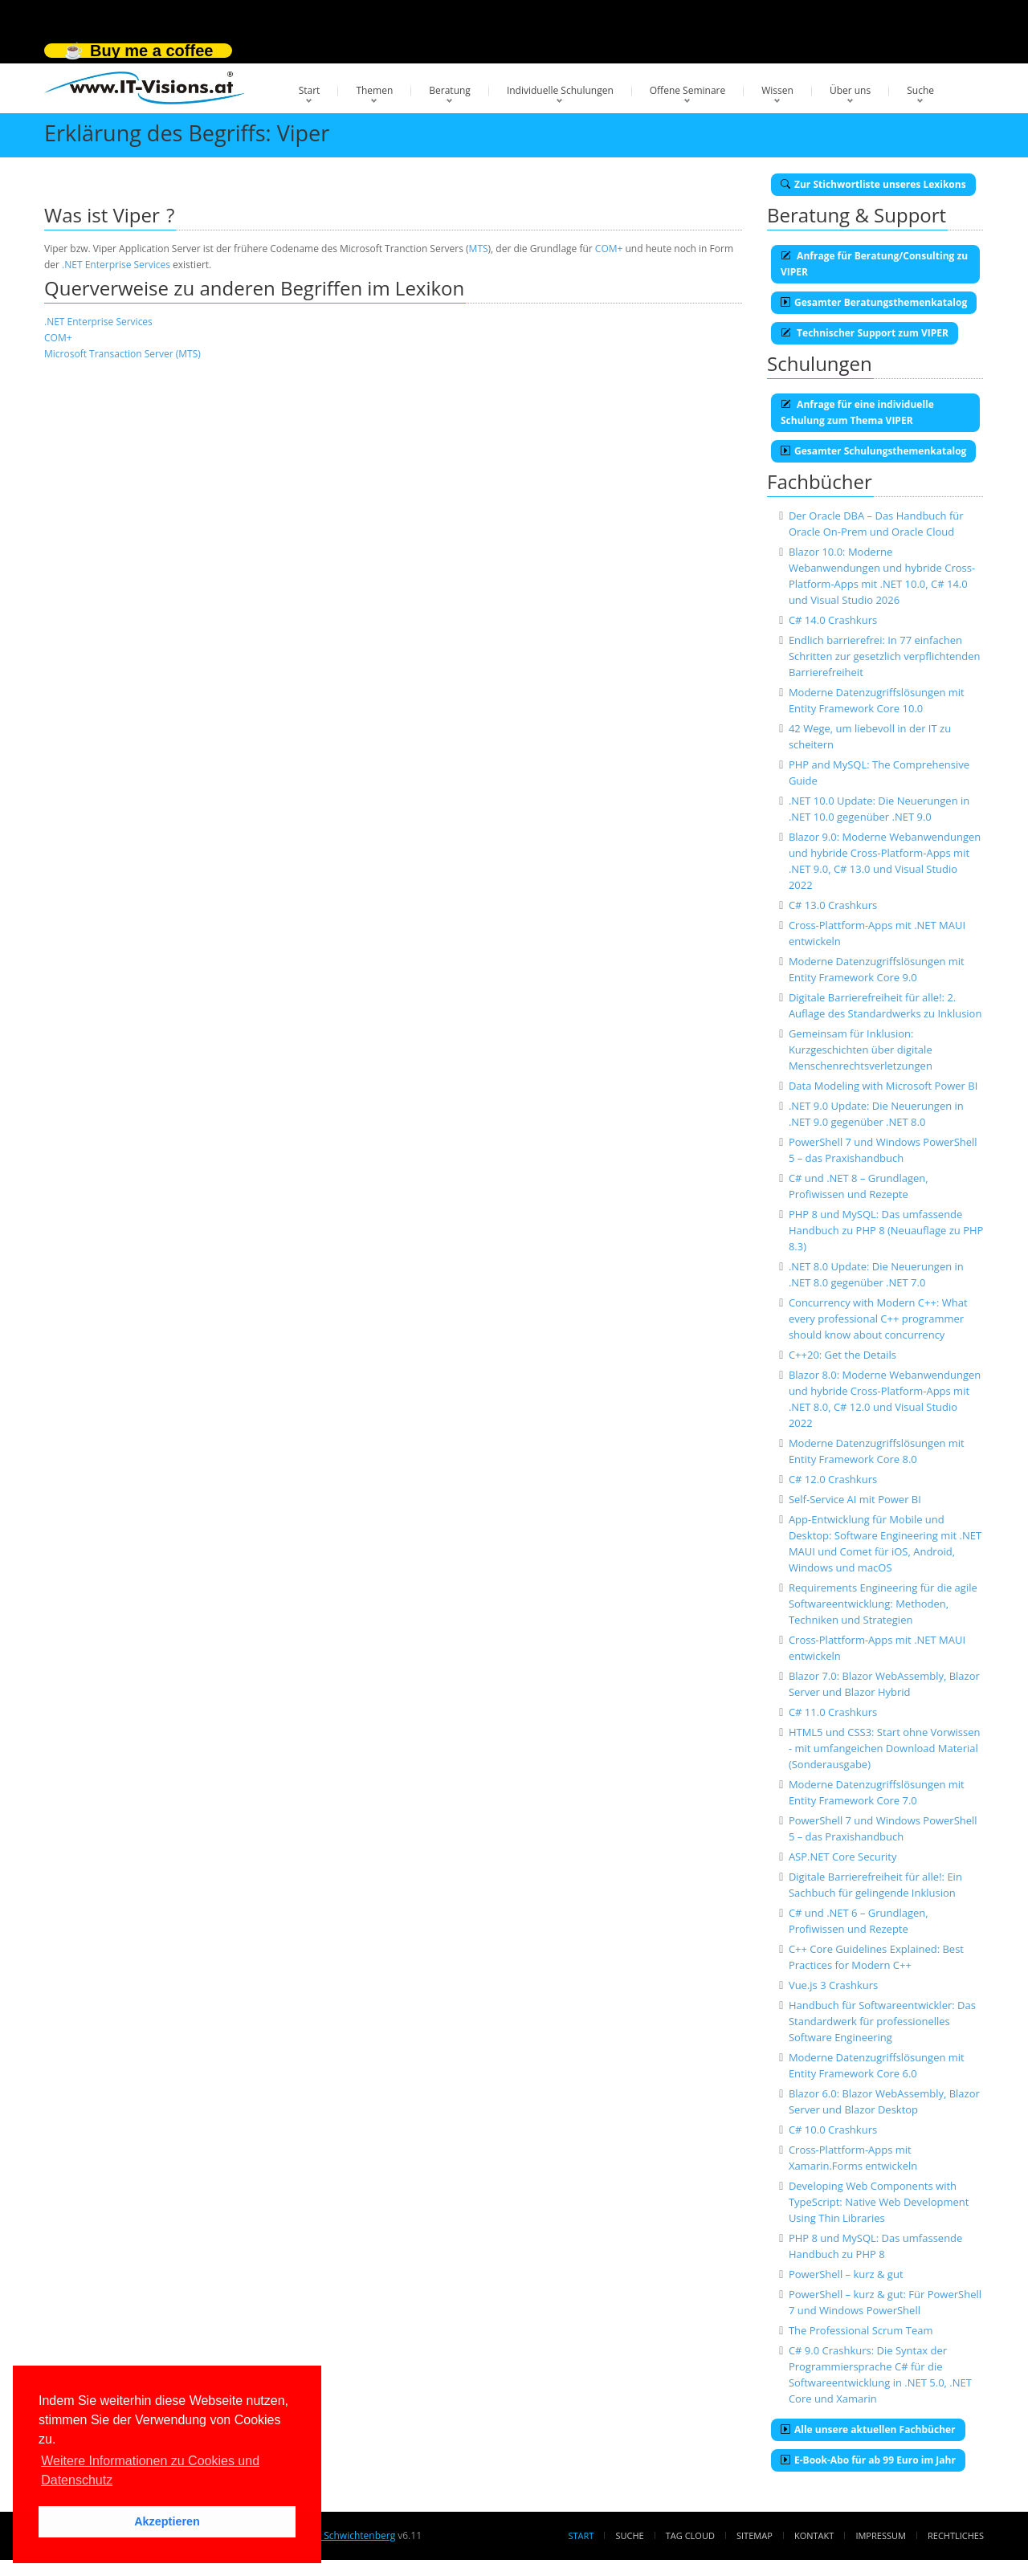 This screenshot has height=2576, width=1028. Describe the element at coordinates (873, 184) in the screenshot. I see `Zur Stichwortliste unseres Lexikons` at that location.